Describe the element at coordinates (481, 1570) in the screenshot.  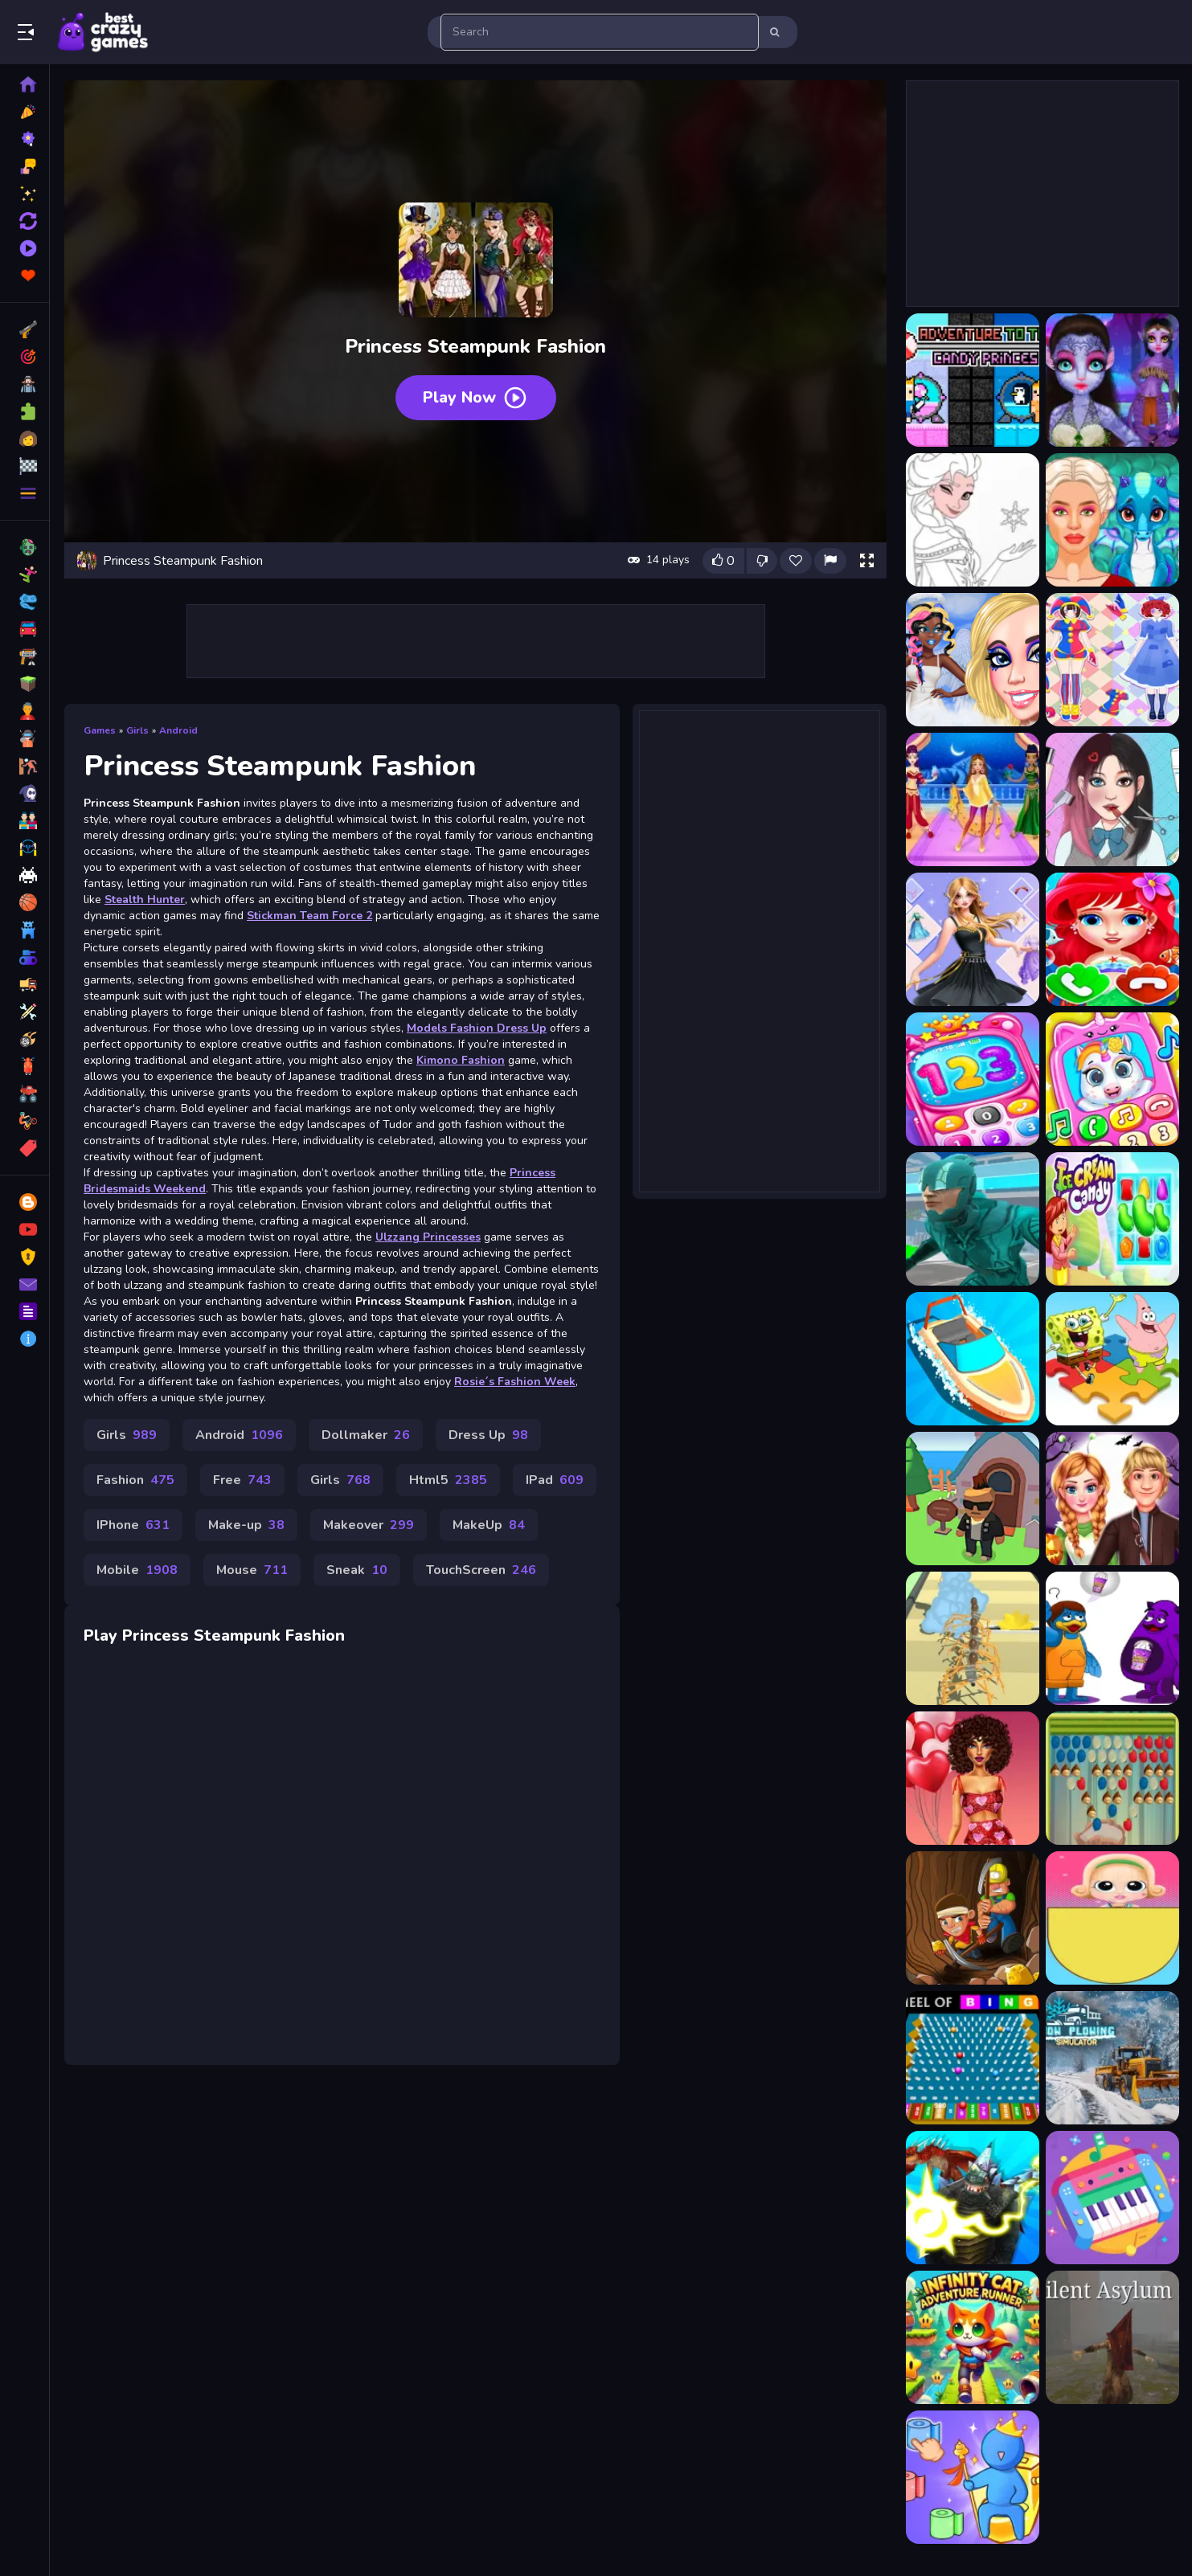
I see `TouchScreen` at that location.